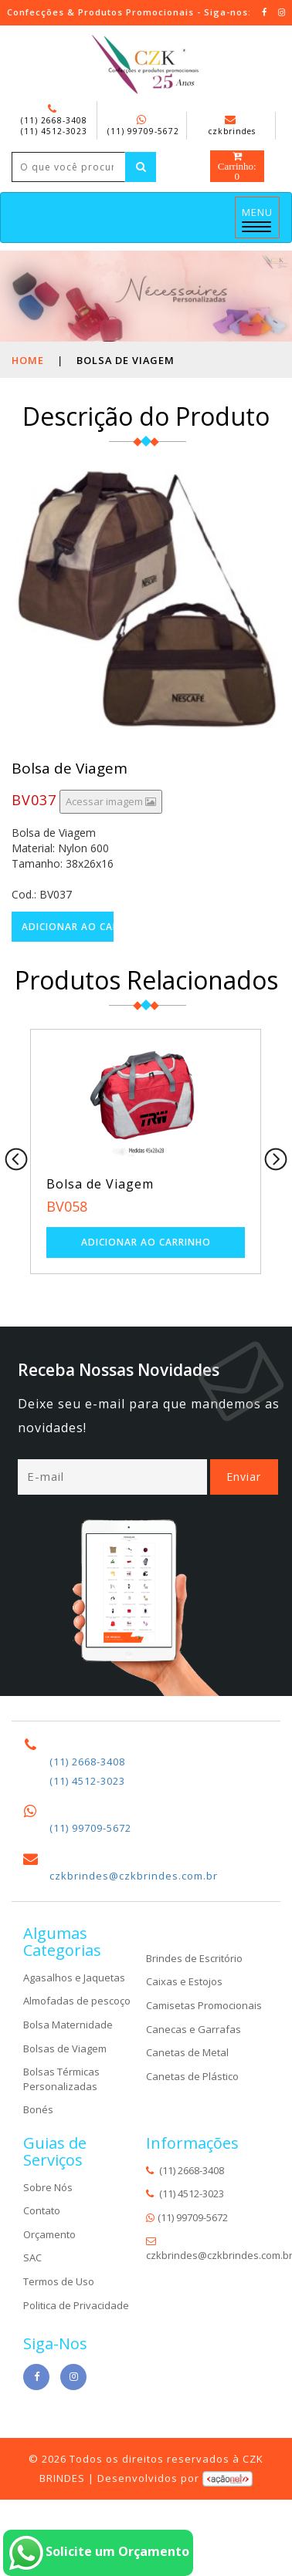 This screenshot has height=2576, width=292. I want to click on Termos de Uso, so click(58, 2281).